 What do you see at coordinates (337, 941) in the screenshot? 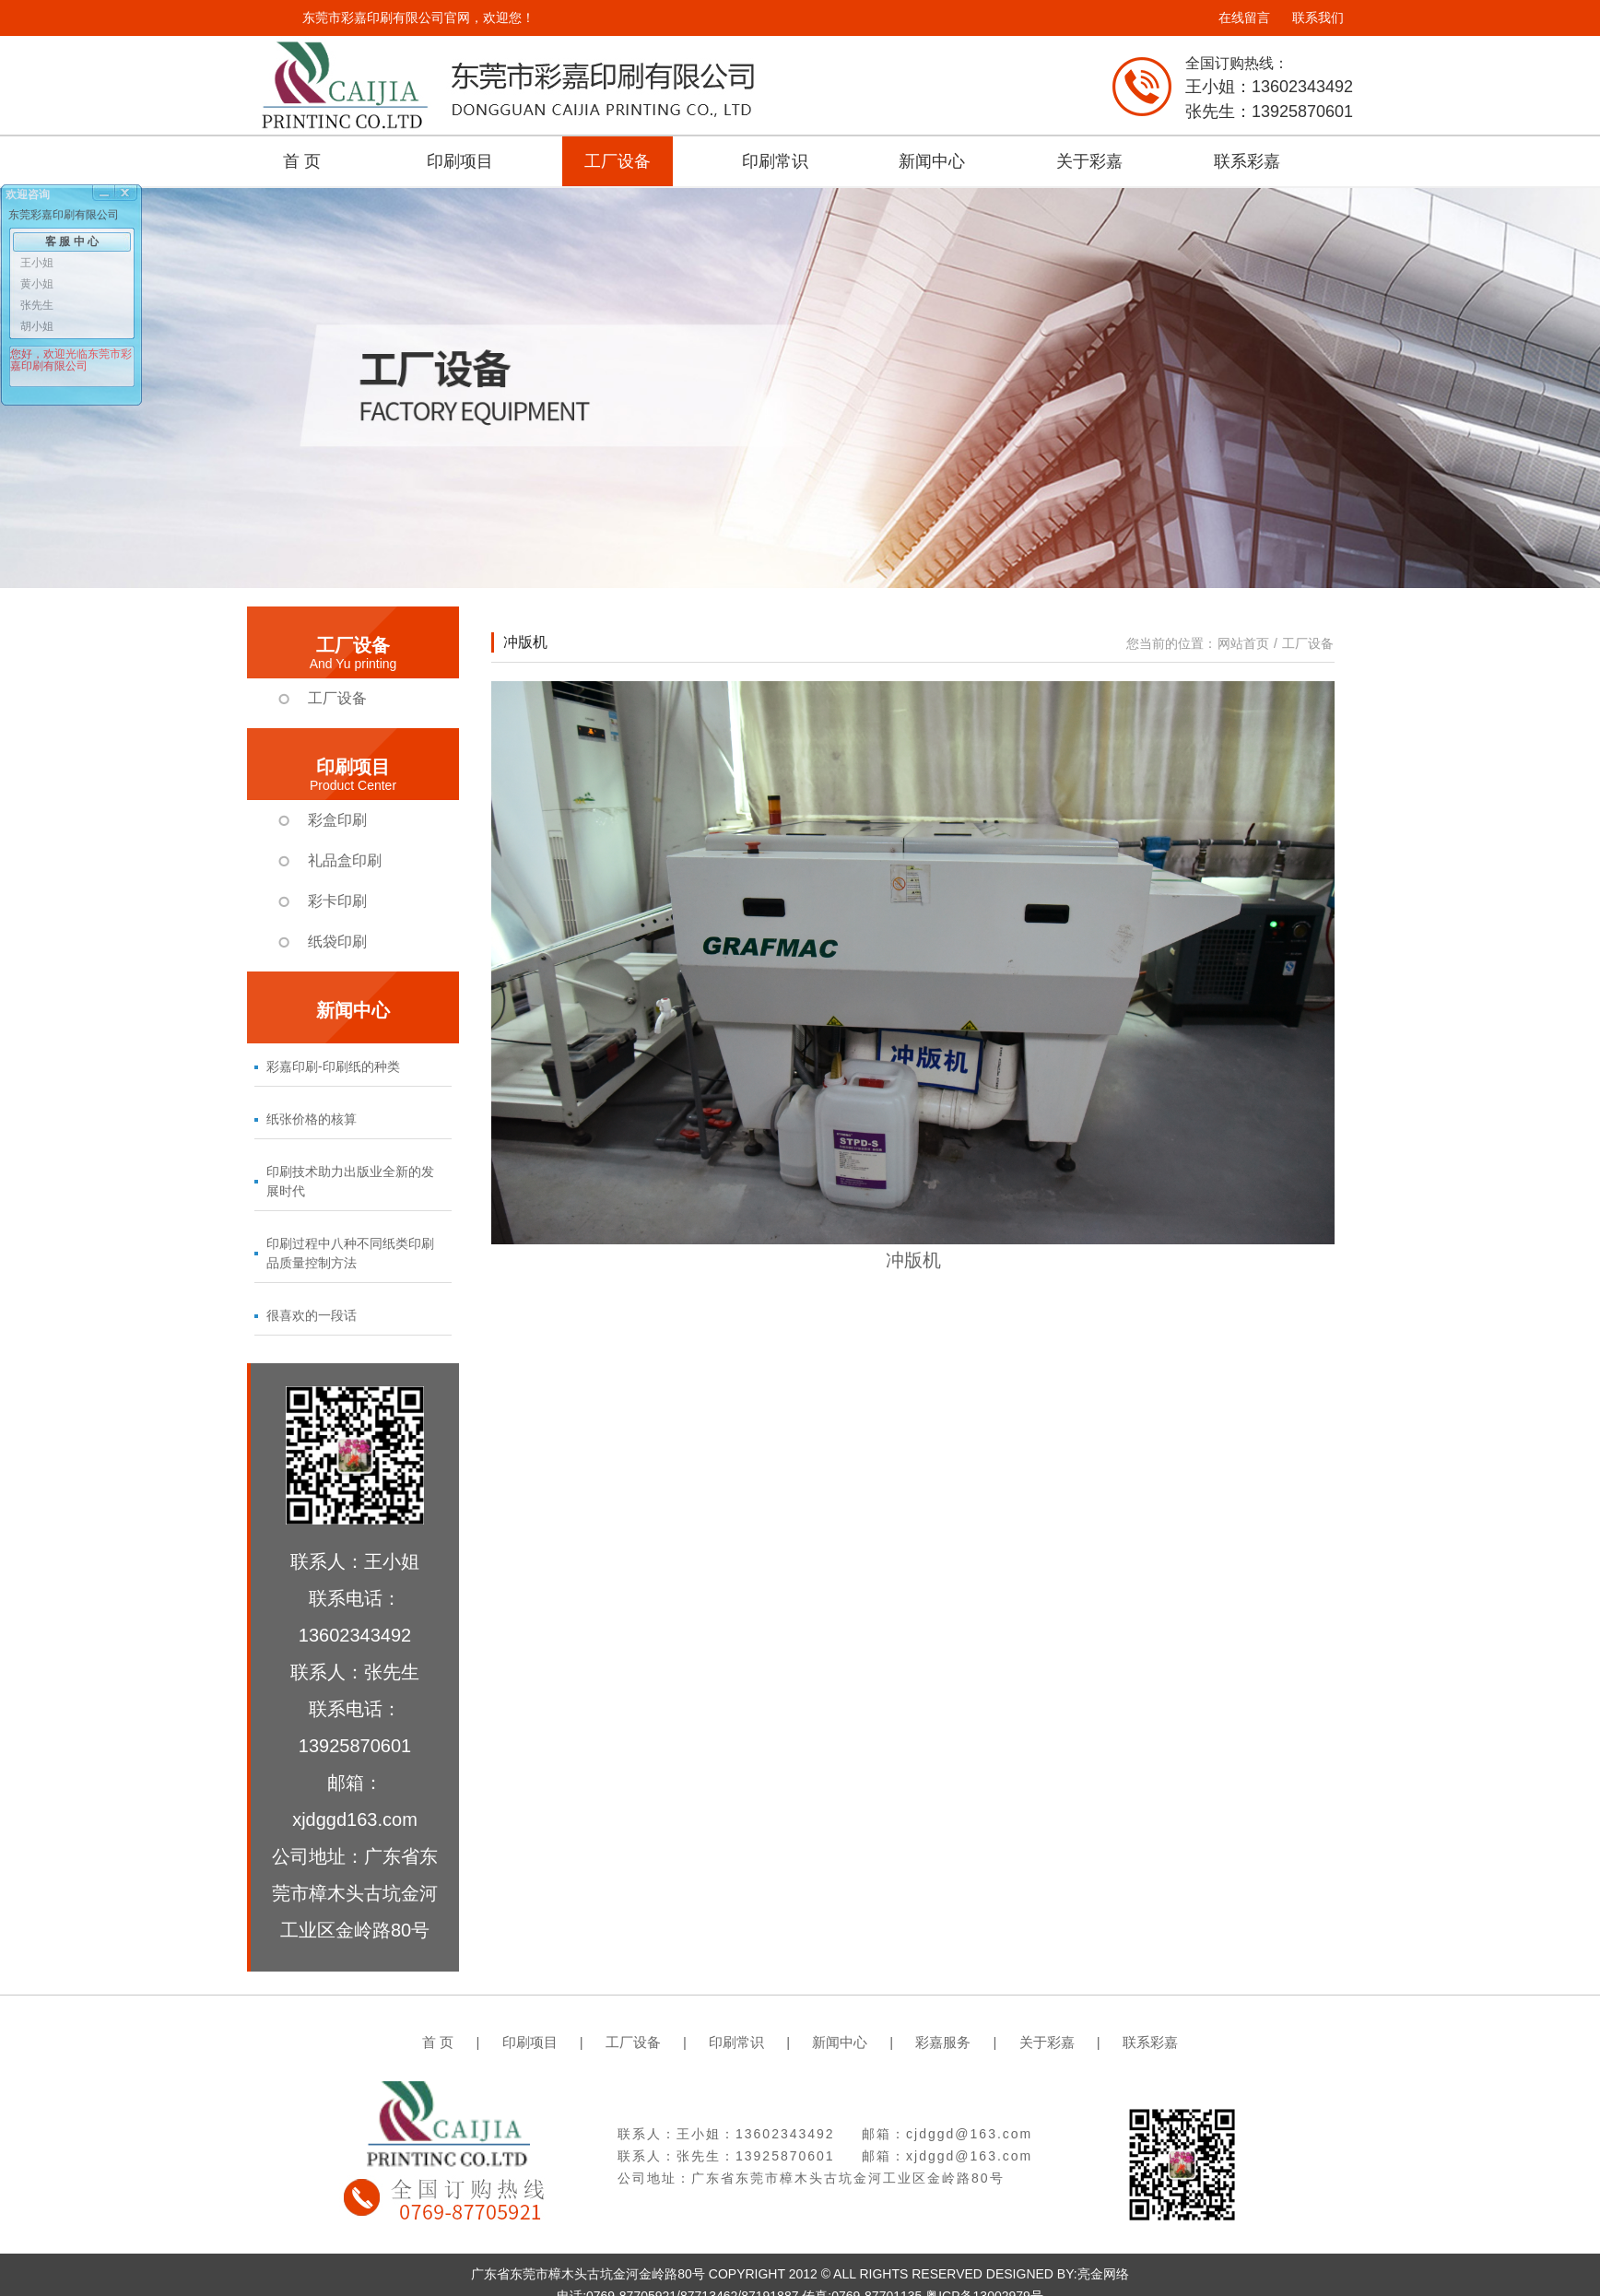
I see `纸袋印刷` at bounding box center [337, 941].